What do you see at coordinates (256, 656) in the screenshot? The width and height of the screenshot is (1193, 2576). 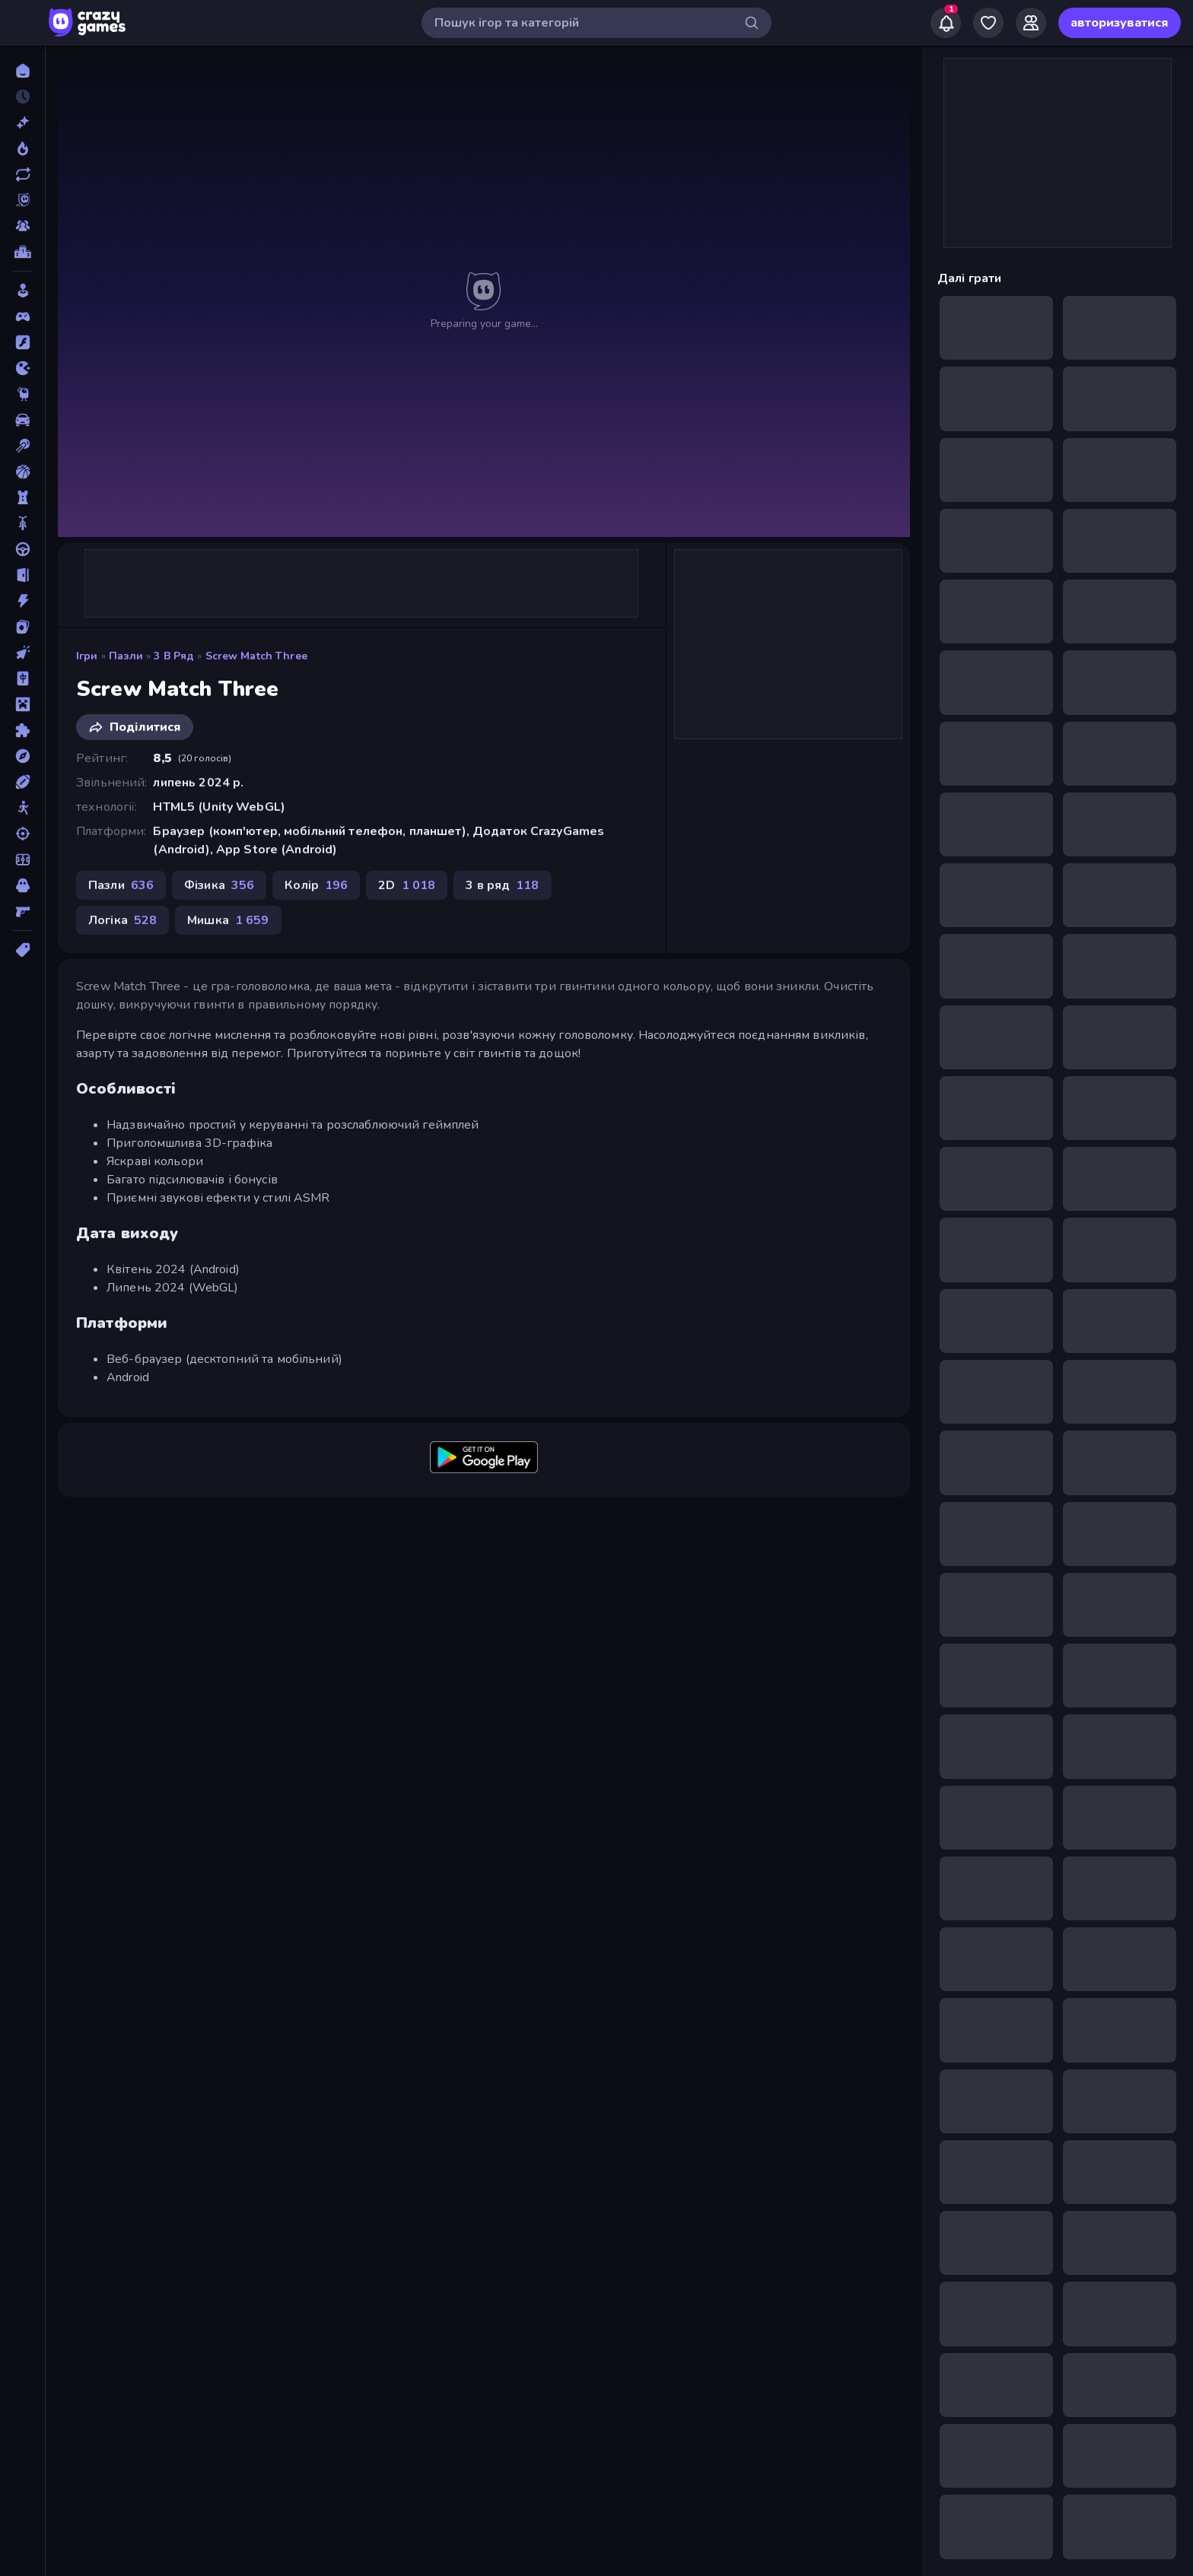 I see `Screw Match Three` at bounding box center [256, 656].